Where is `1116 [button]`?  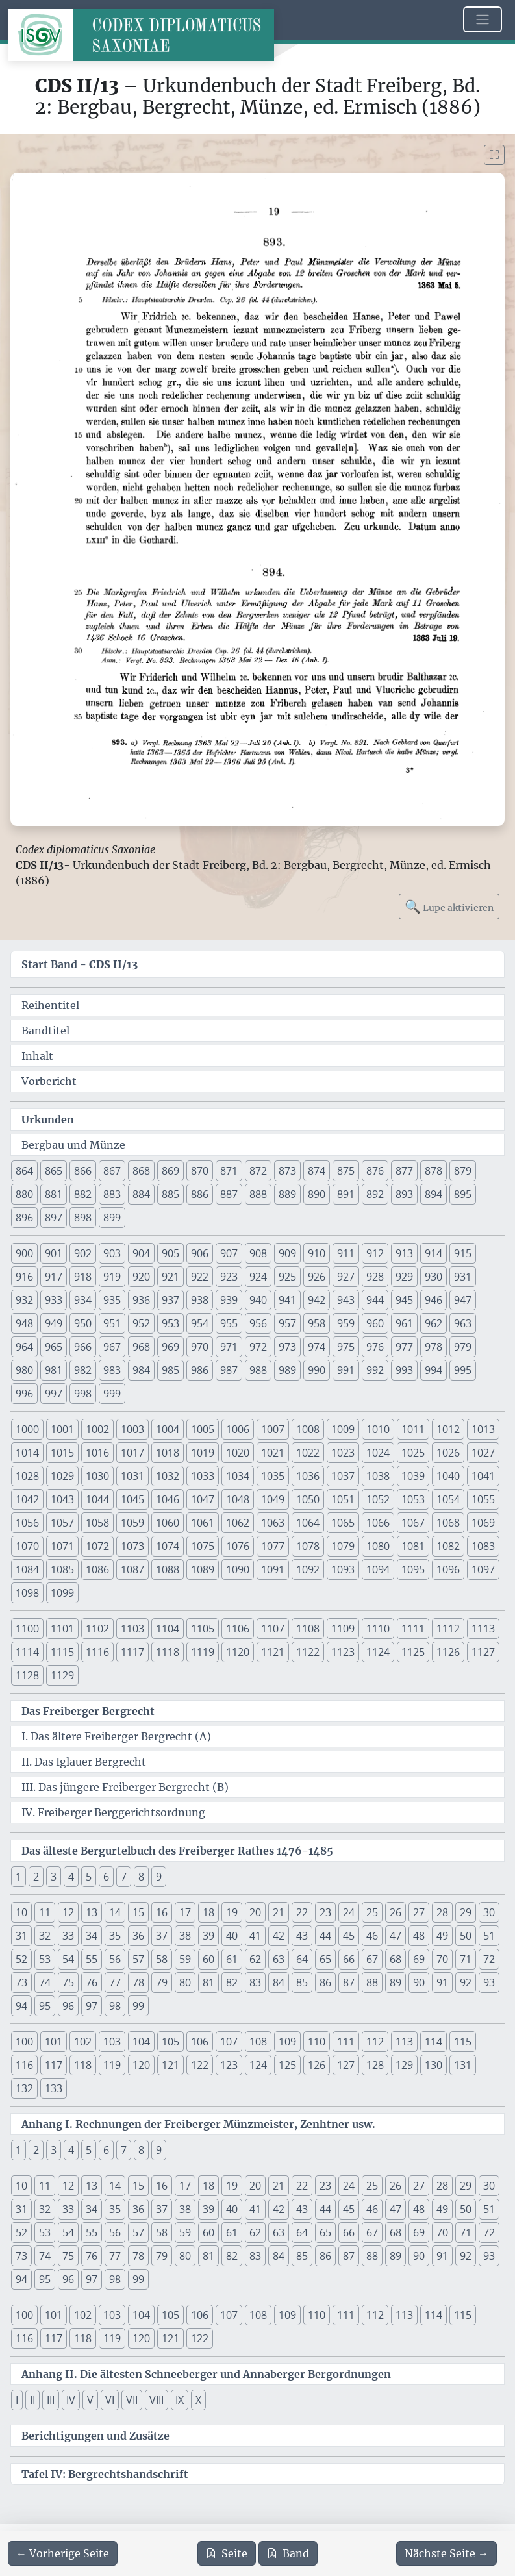 1116 [button] is located at coordinates (97, 1652).